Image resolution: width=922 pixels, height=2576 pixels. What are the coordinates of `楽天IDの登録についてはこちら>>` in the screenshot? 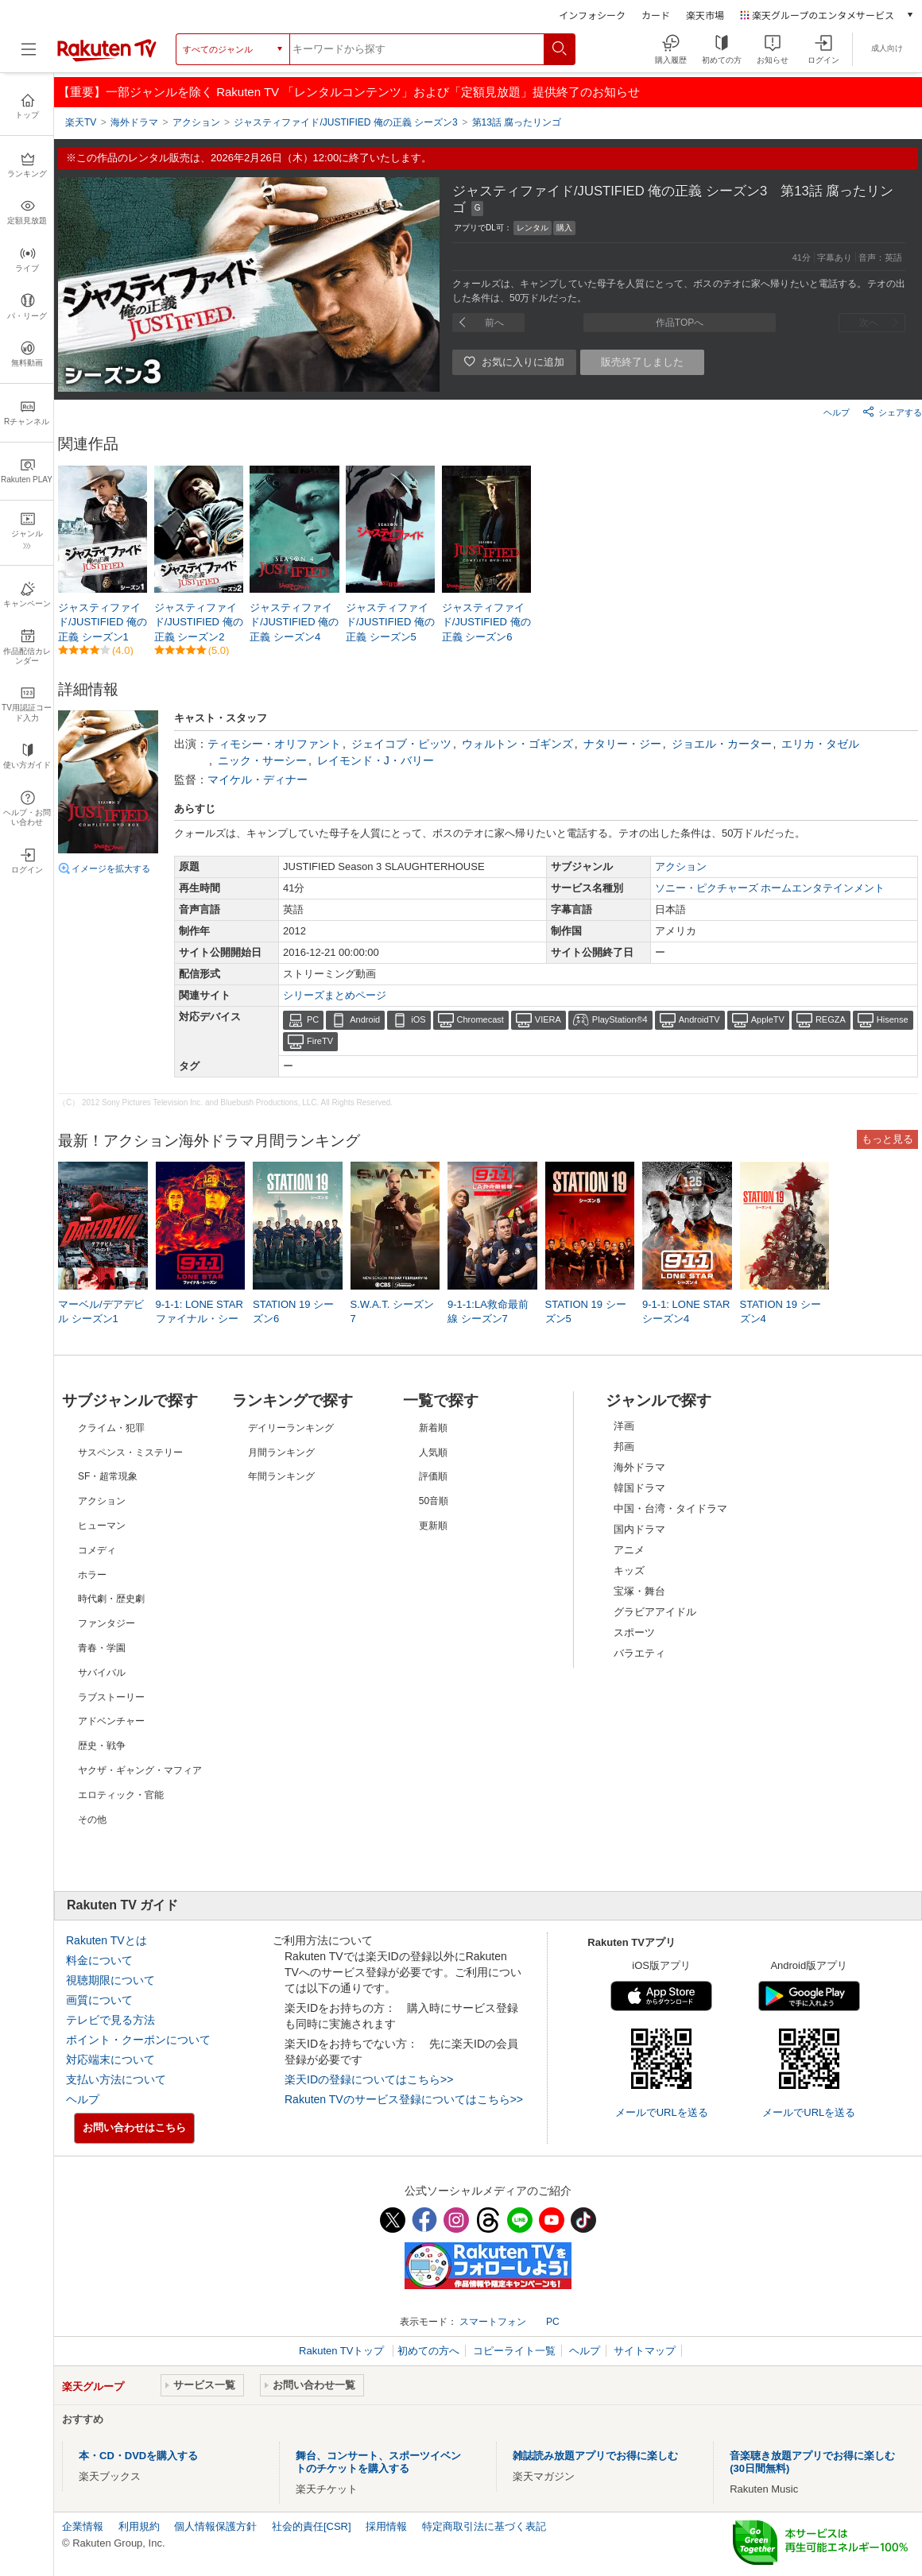 It's located at (369, 2079).